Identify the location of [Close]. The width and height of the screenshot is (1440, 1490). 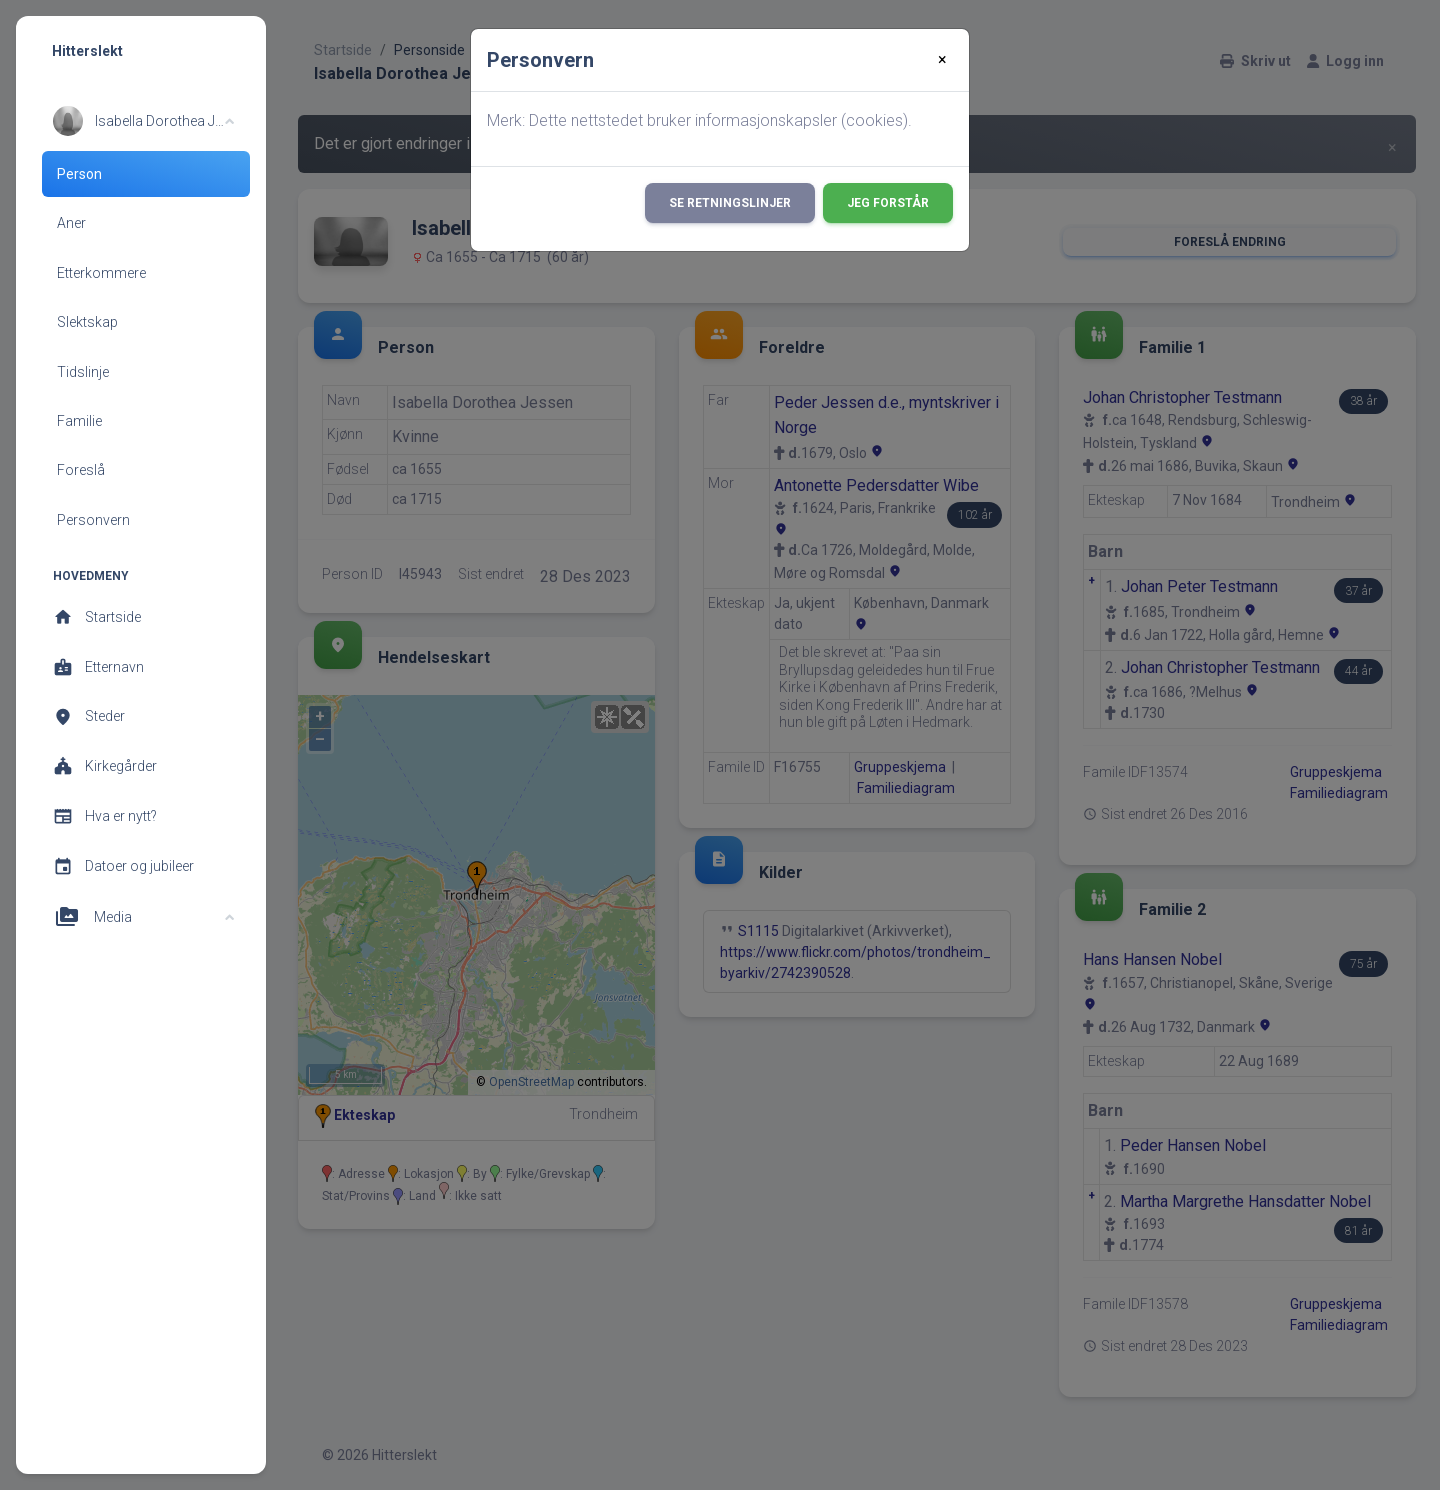
(942, 60).